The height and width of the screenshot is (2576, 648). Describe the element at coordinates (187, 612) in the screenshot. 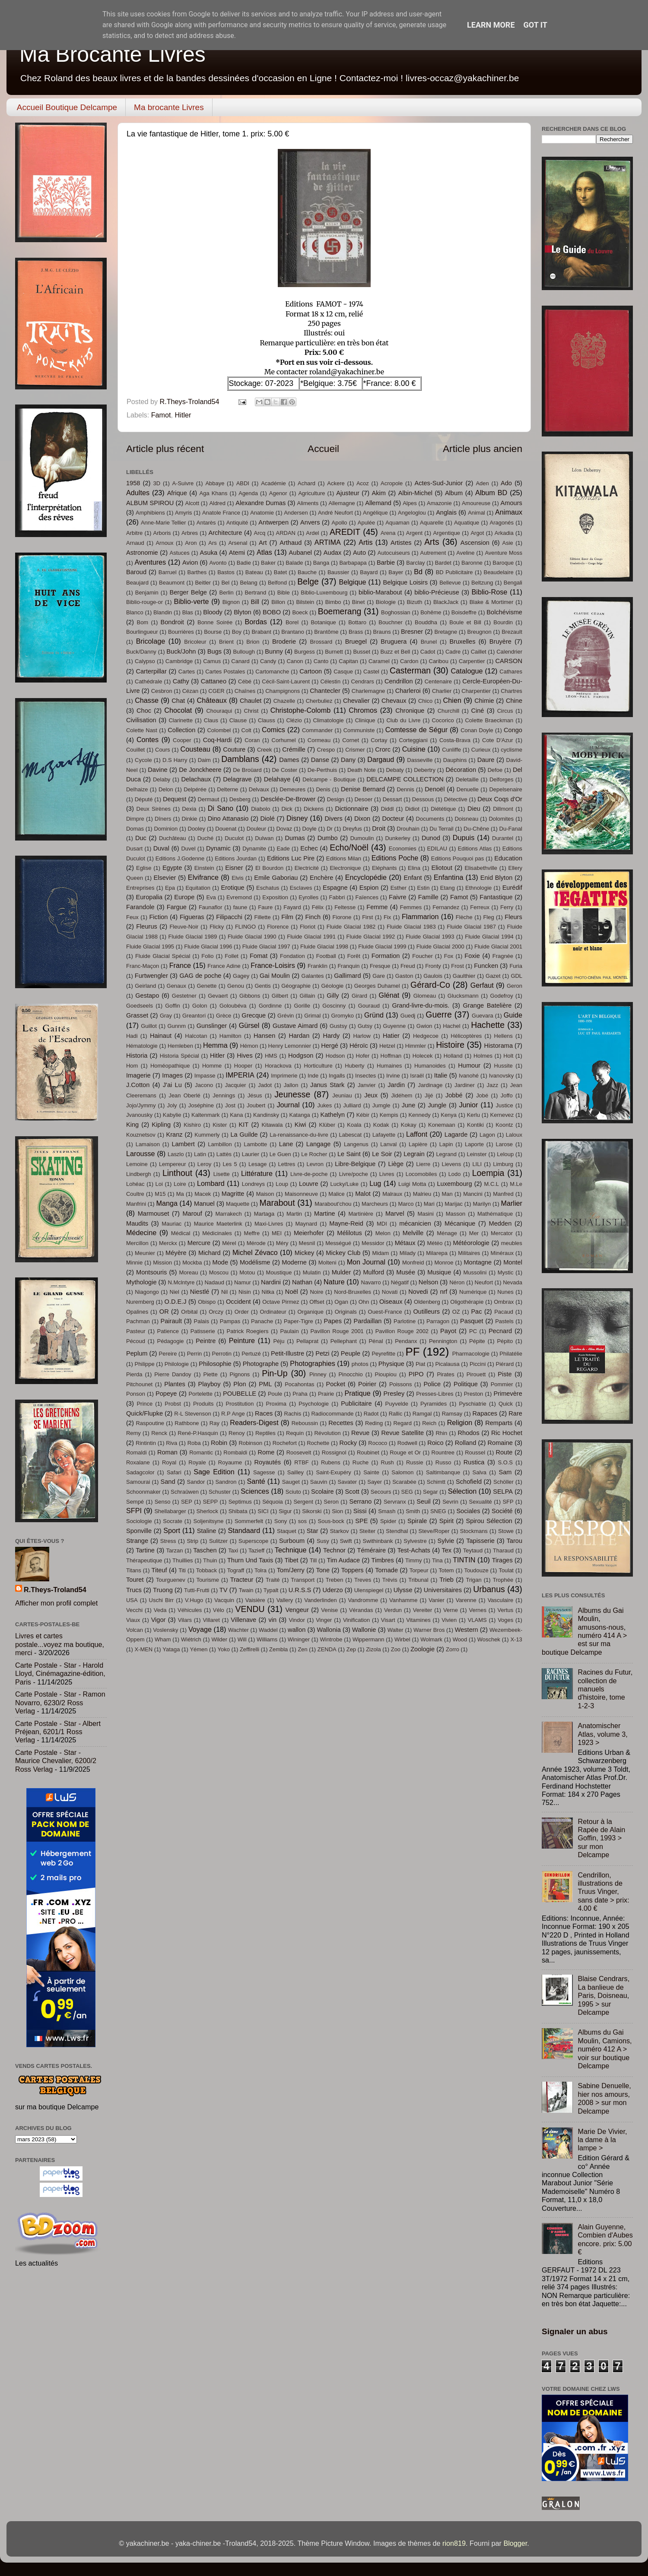

I see `Blas` at that location.